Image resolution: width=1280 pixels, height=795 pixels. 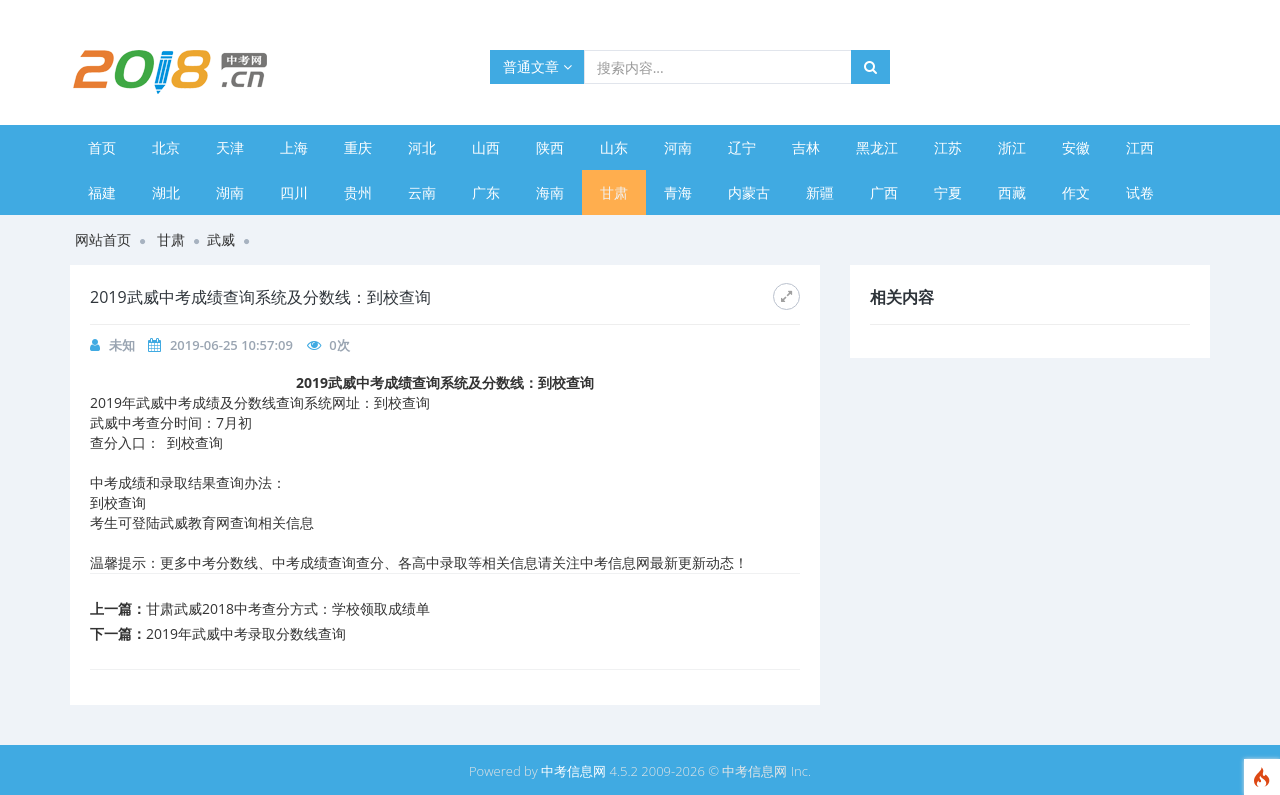 I want to click on 新疆, so click(x=820, y=192).